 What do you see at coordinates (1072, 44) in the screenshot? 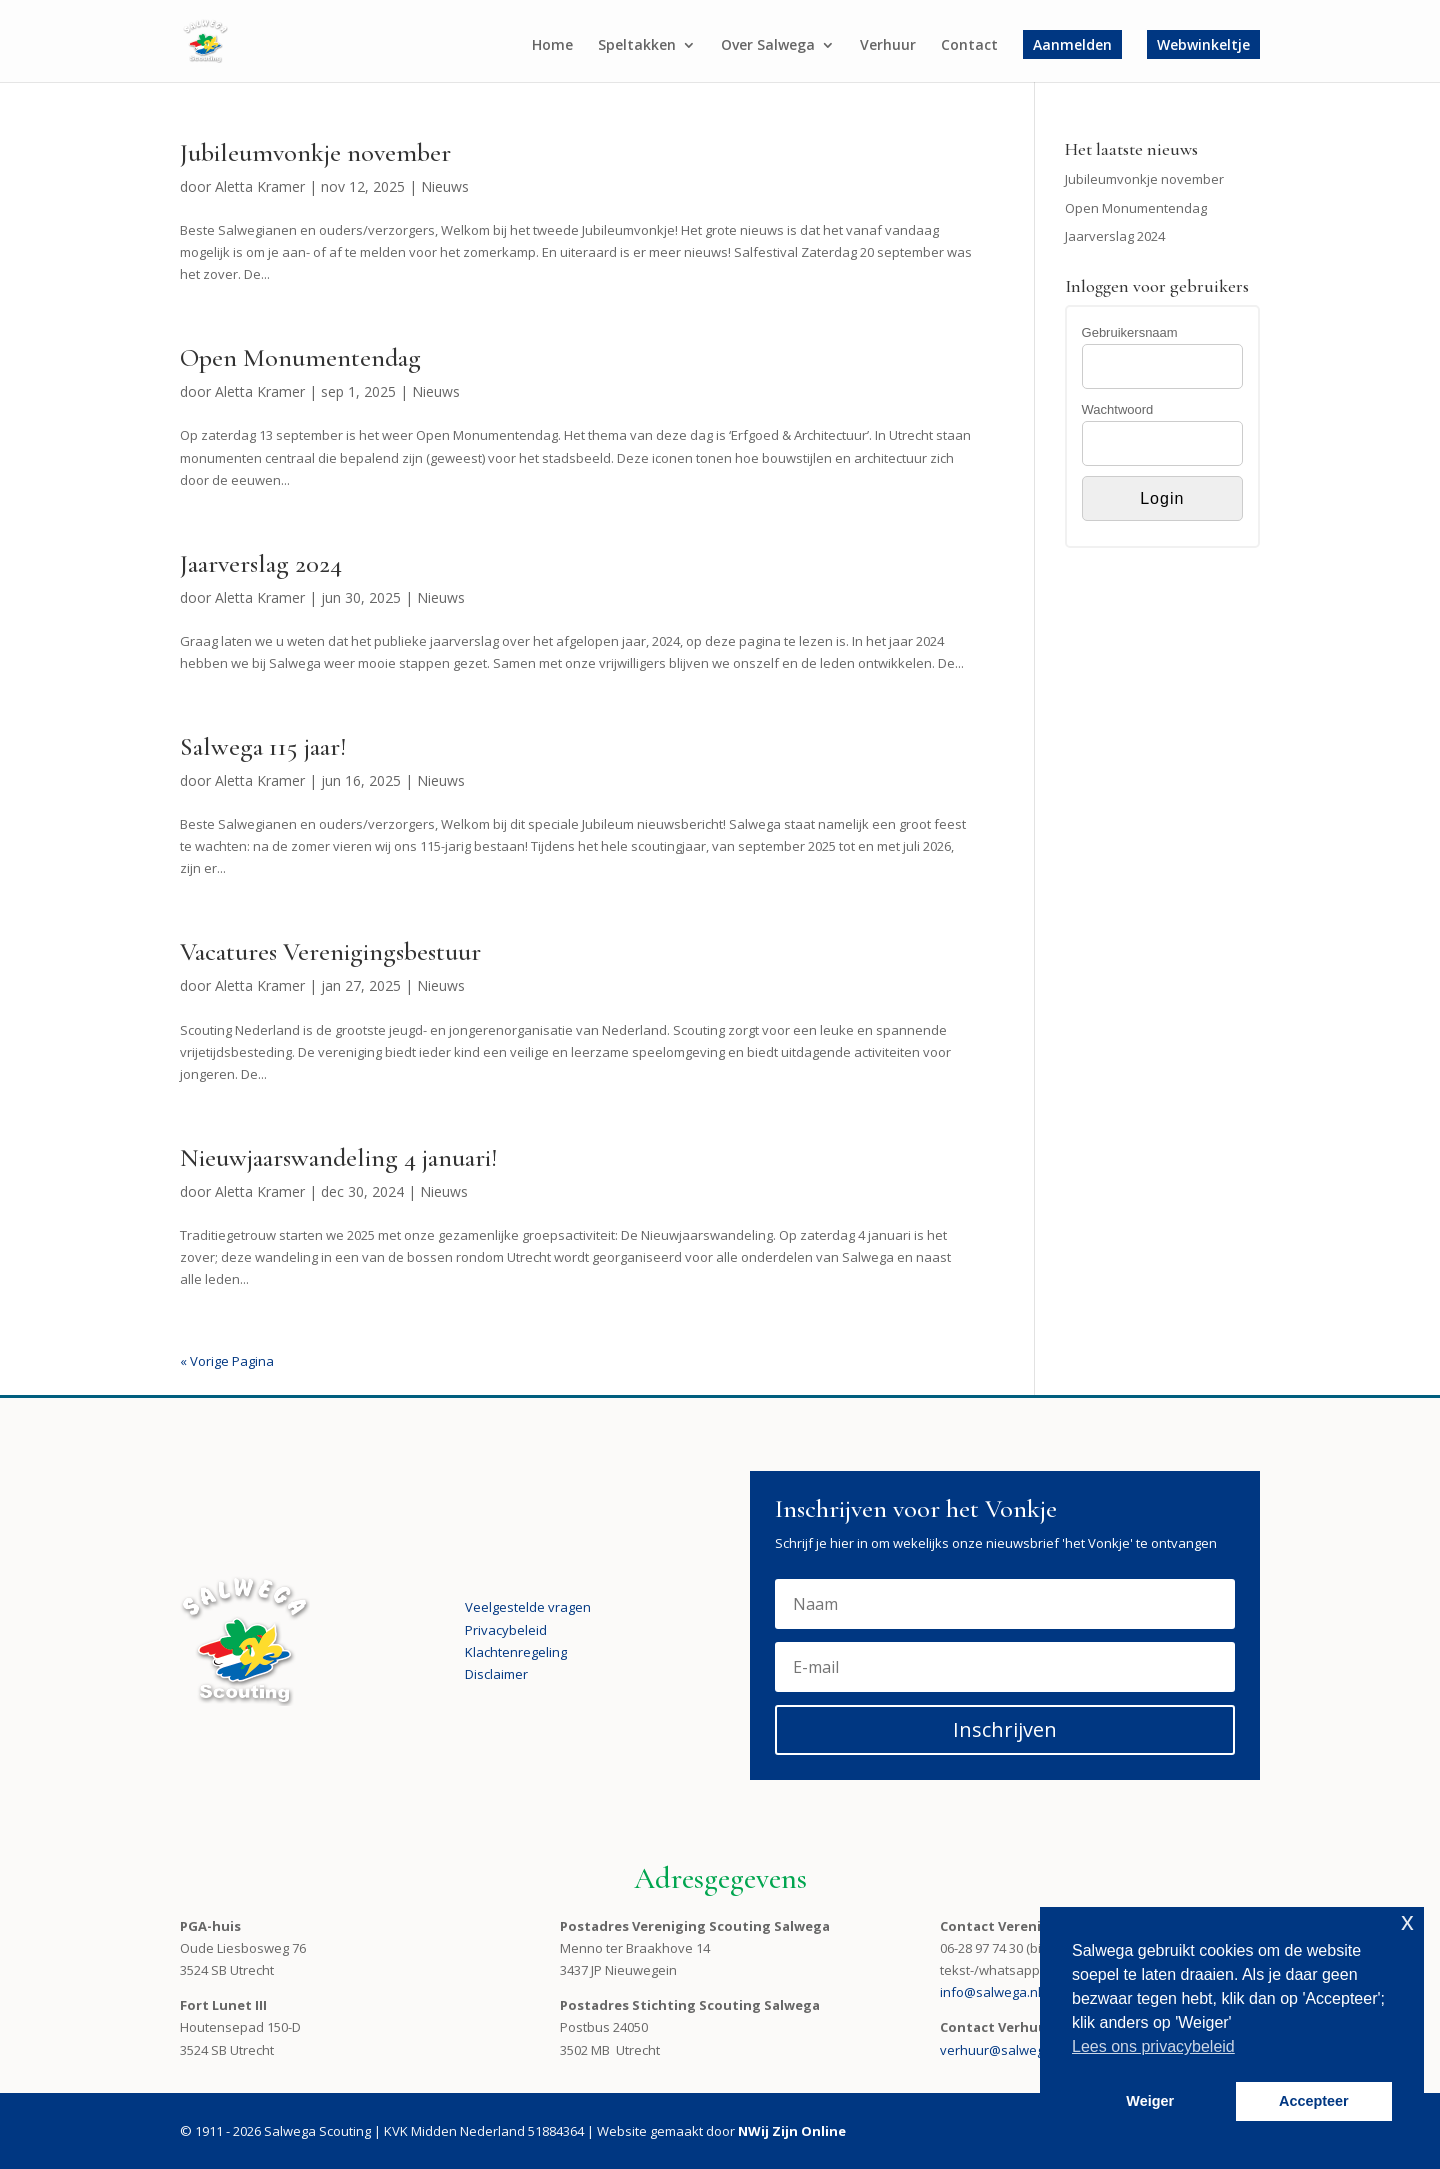
I see `Aanmelden` at bounding box center [1072, 44].